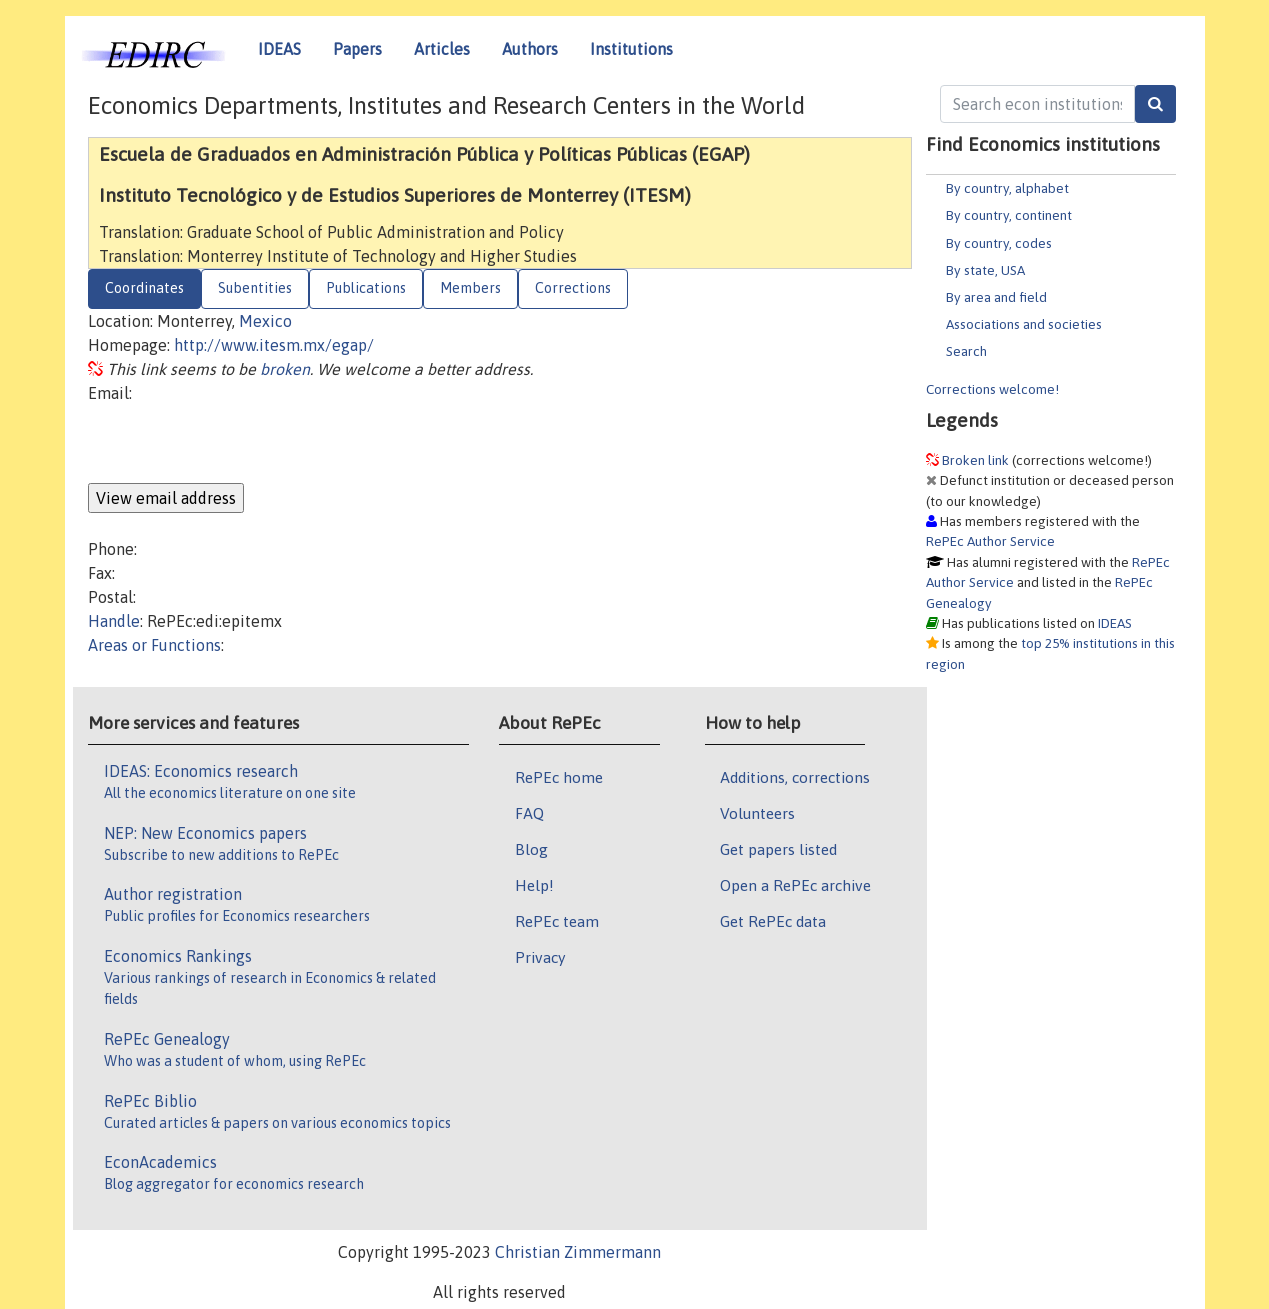 Image resolution: width=1269 pixels, height=1309 pixels. Describe the element at coordinates (530, 49) in the screenshot. I see `Authors` at that location.